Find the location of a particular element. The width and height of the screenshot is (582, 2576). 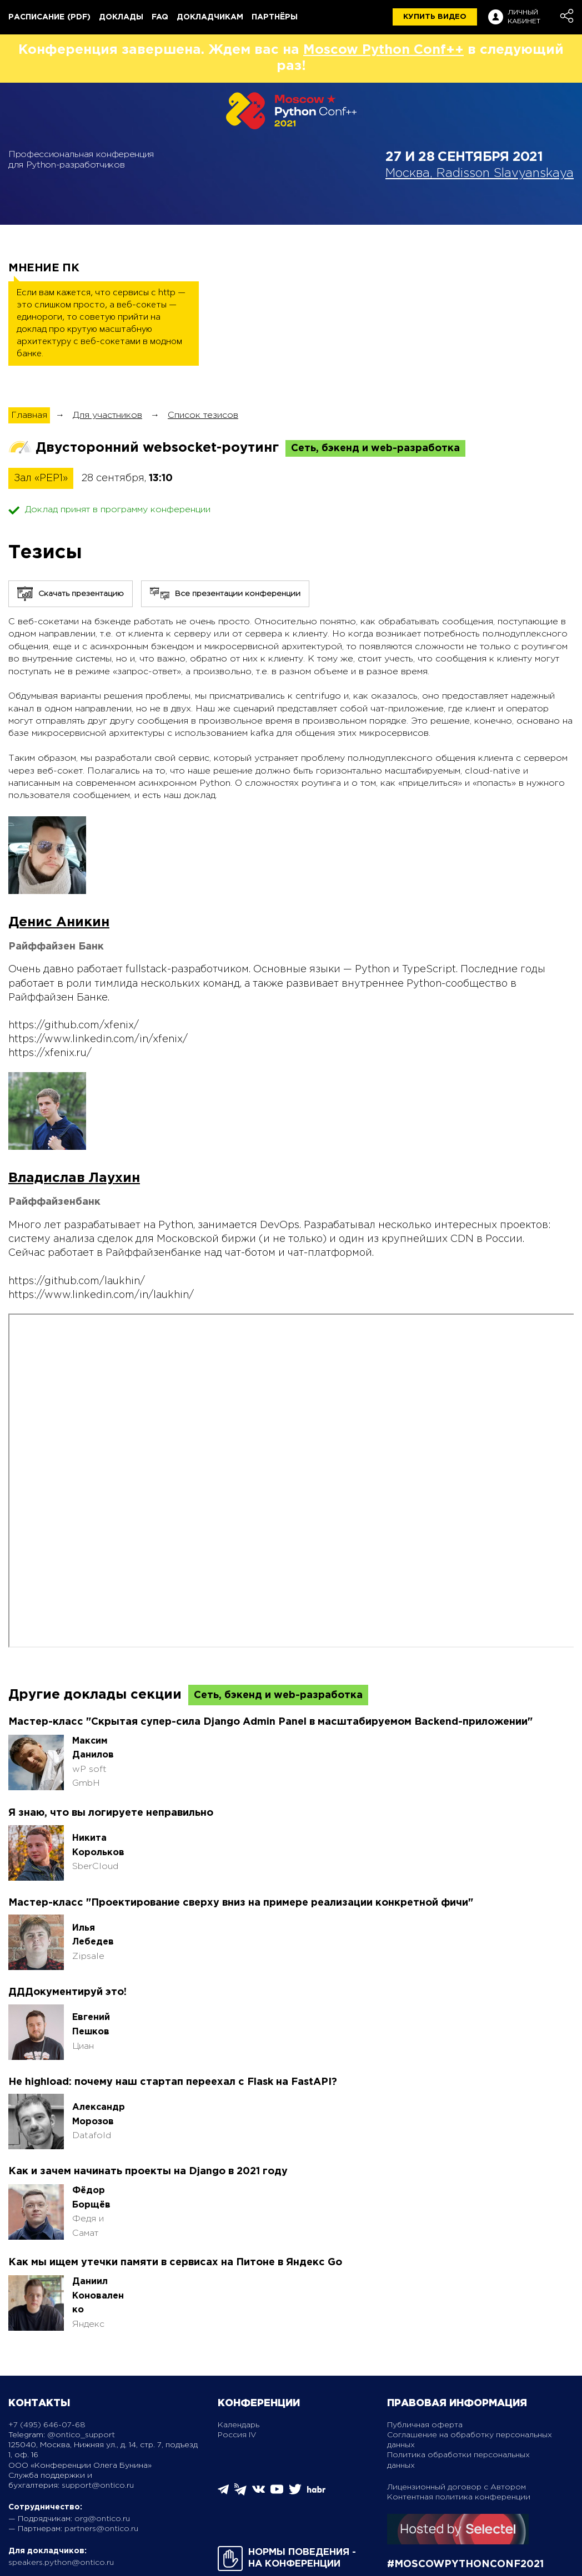

Докладчикам is located at coordinates (210, 17).